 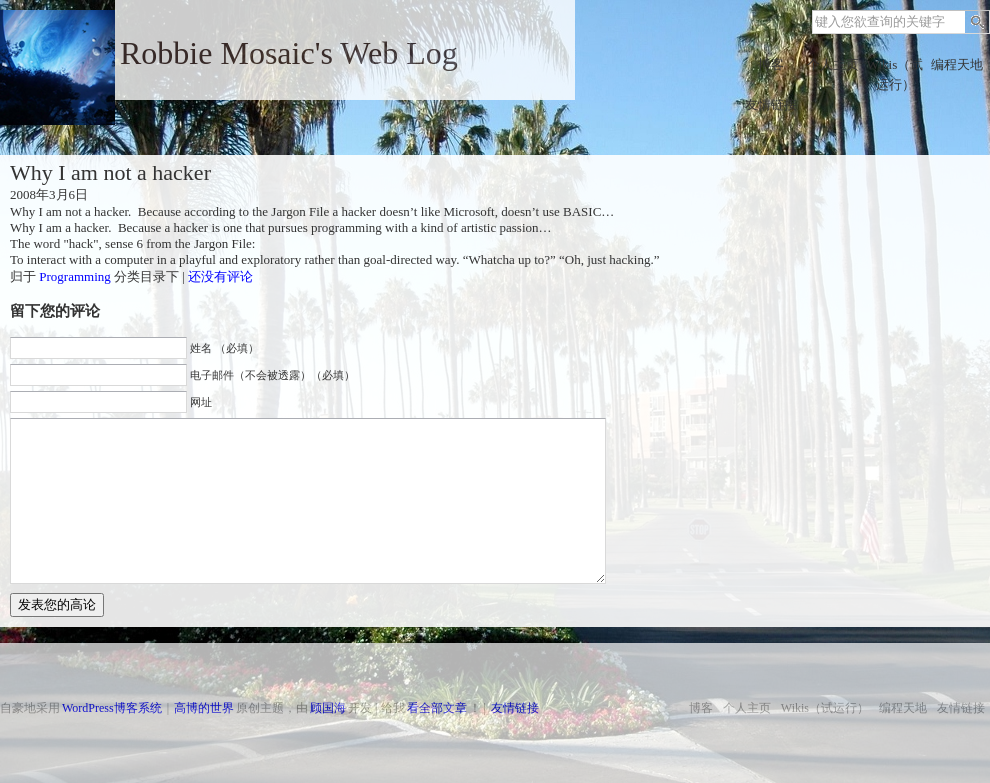 I want to click on Programming, so click(x=75, y=276).